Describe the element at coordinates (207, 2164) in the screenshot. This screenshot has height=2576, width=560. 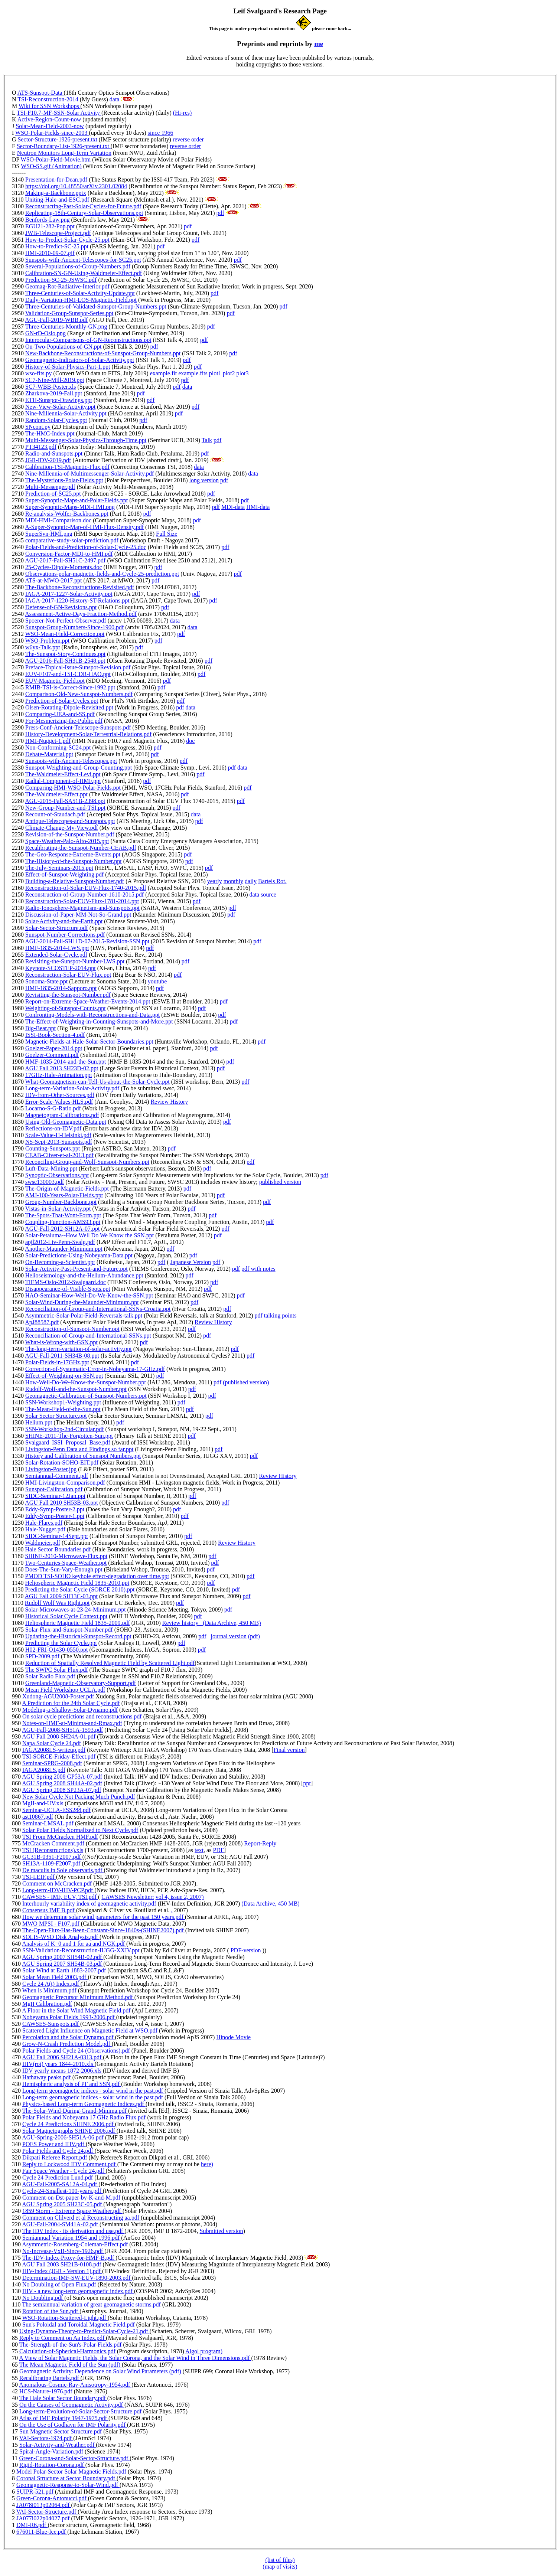
I see `here)` at that location.